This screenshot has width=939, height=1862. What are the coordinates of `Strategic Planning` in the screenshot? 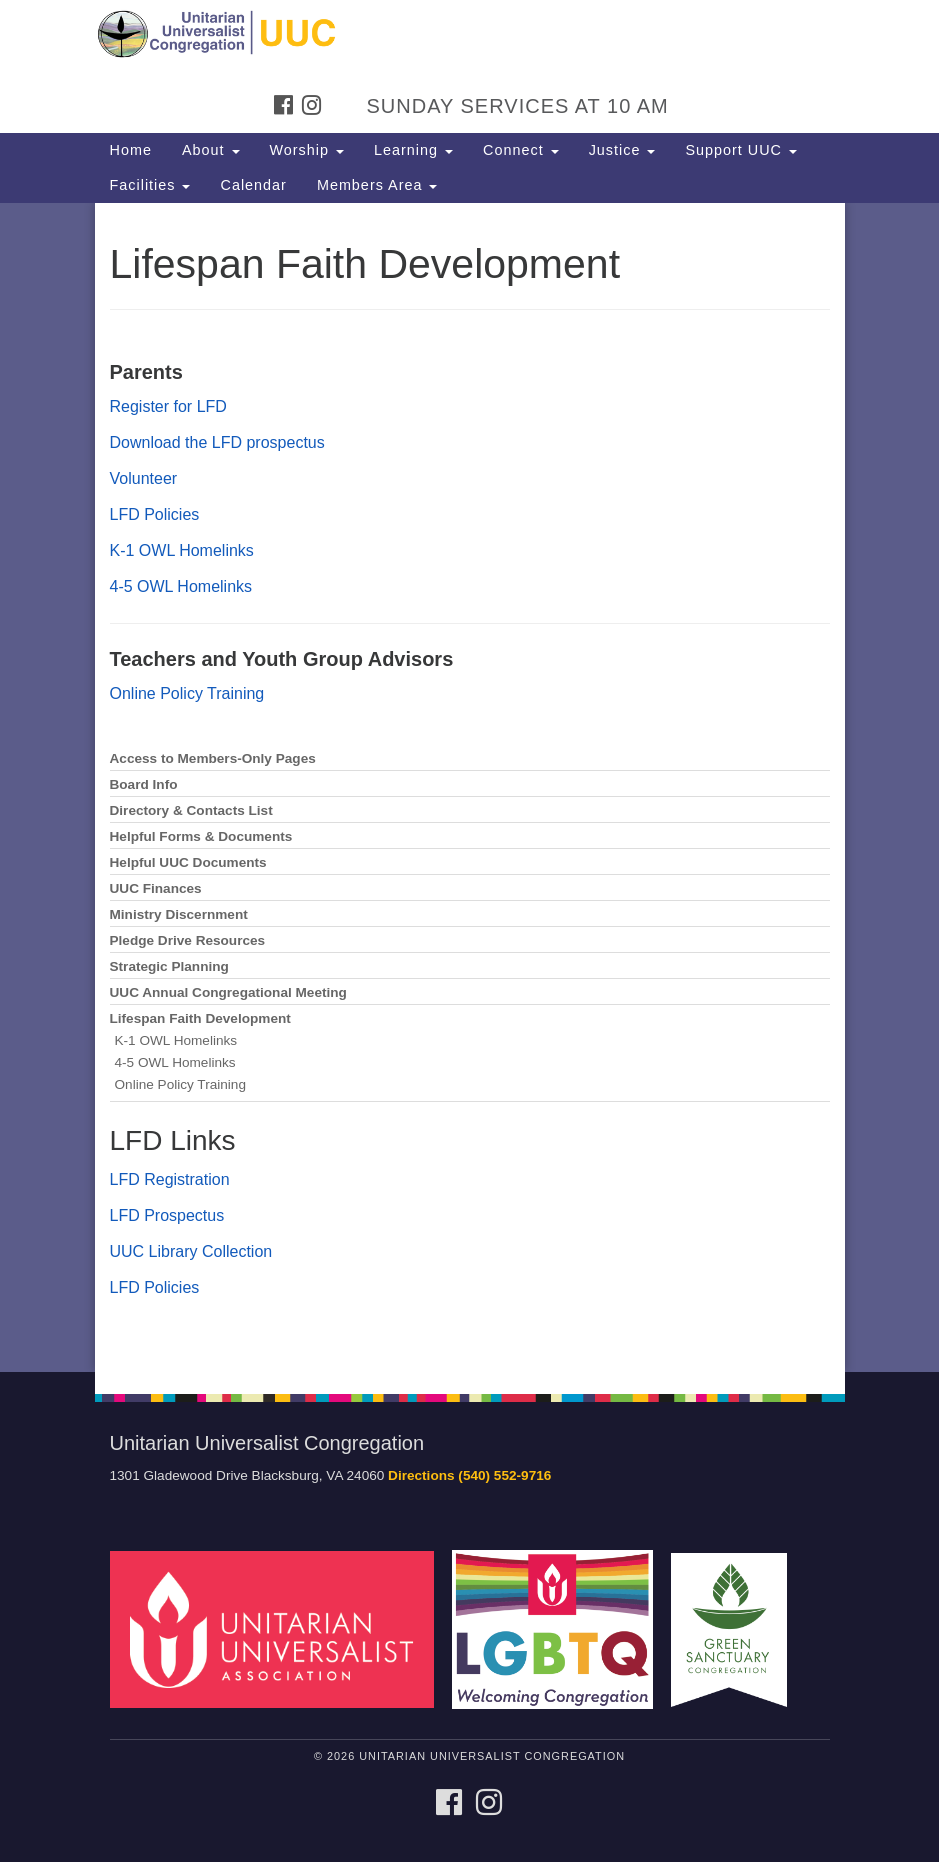 It's located at (169, 966).